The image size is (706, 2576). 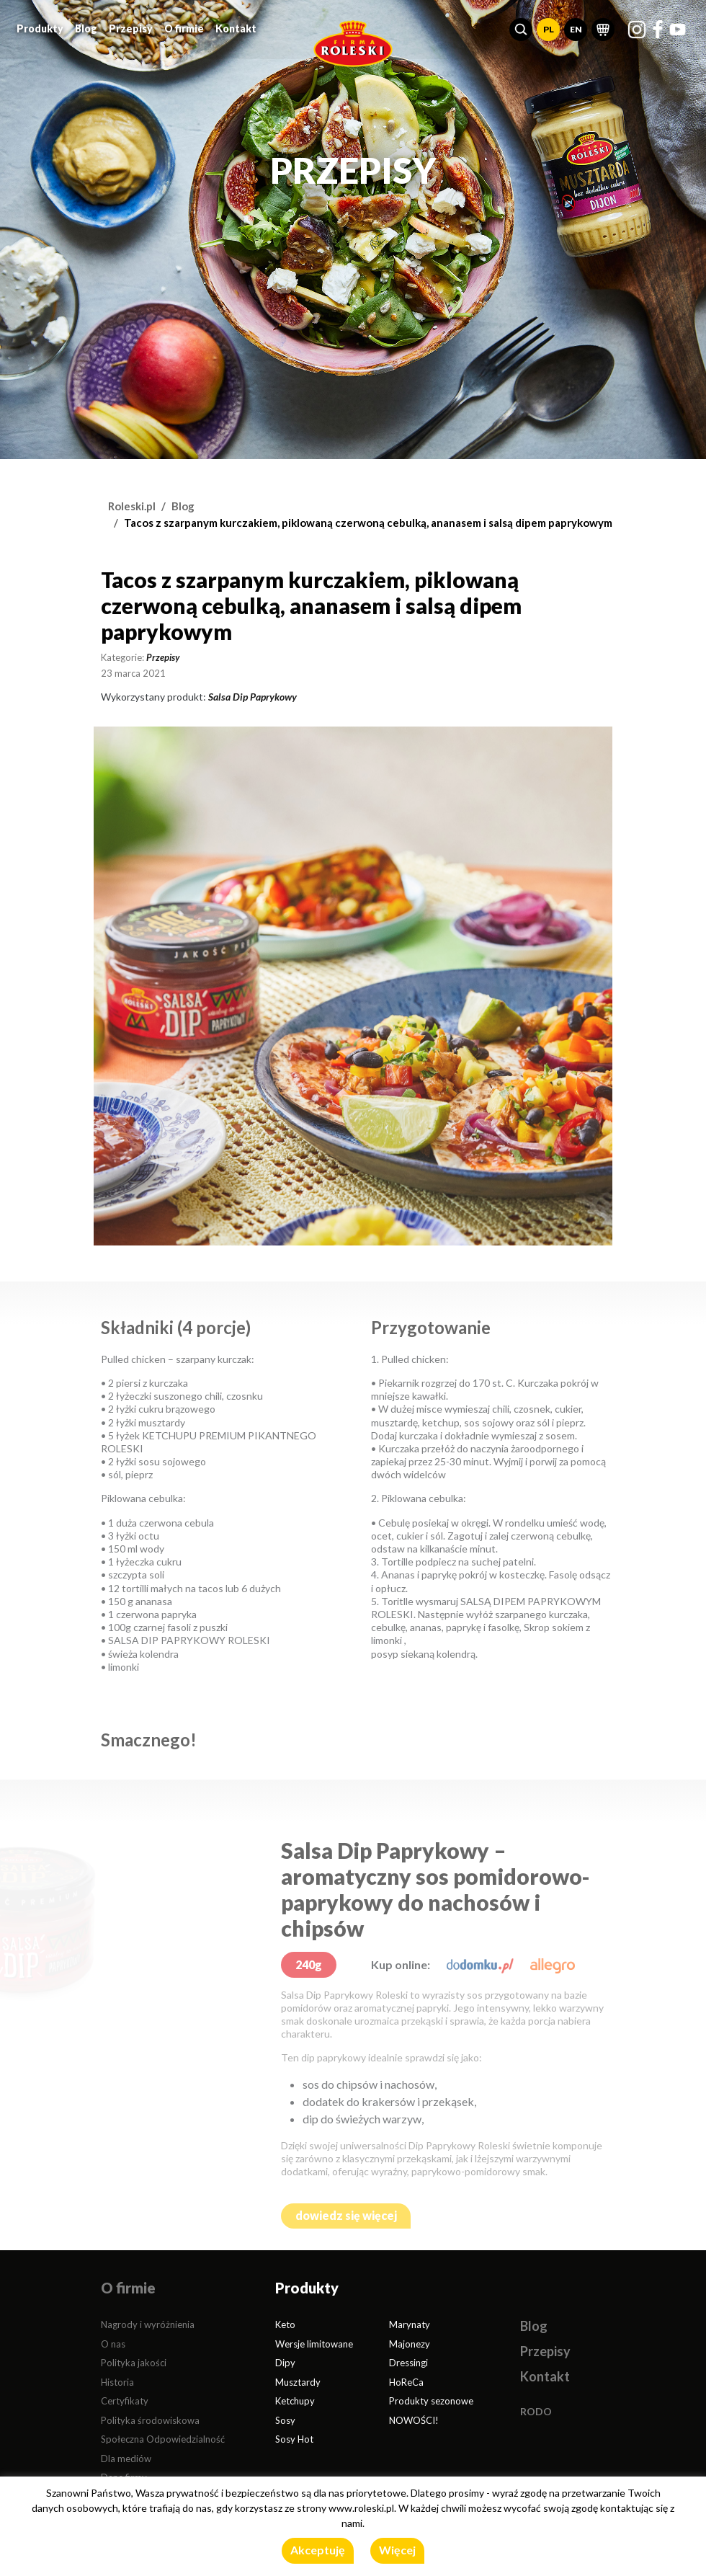 What do you see at coordinates (131, 25) in the screenshot?
I see `Przepisy` at bounding box center [131, 25].